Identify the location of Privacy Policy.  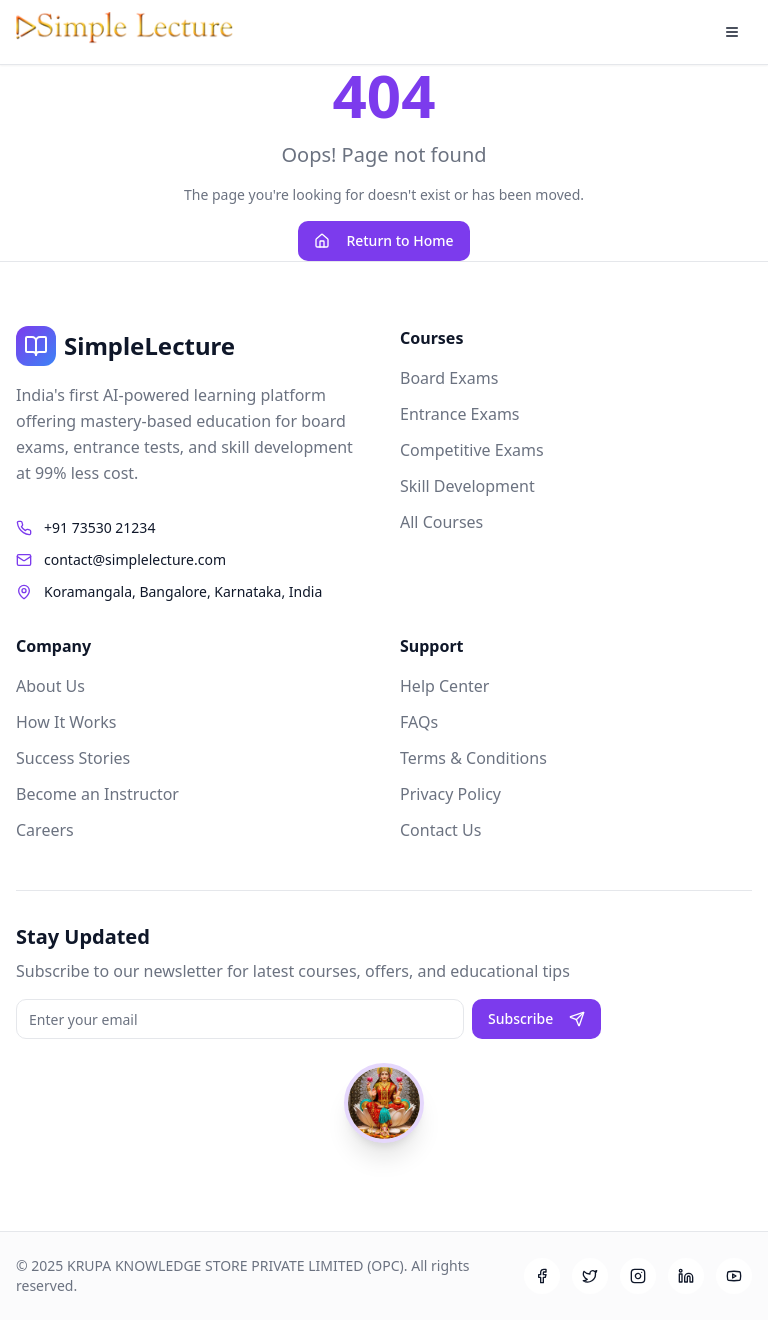
(450, 794).